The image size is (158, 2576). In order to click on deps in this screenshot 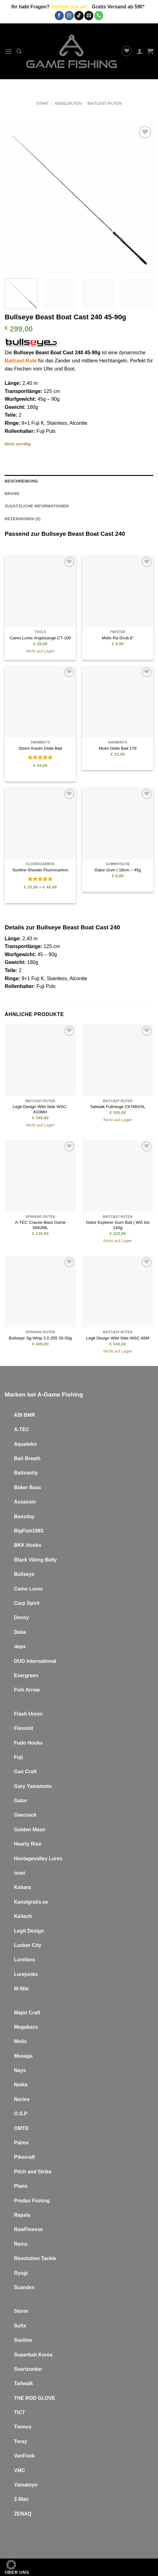, I will do `click(20, 1646)`.